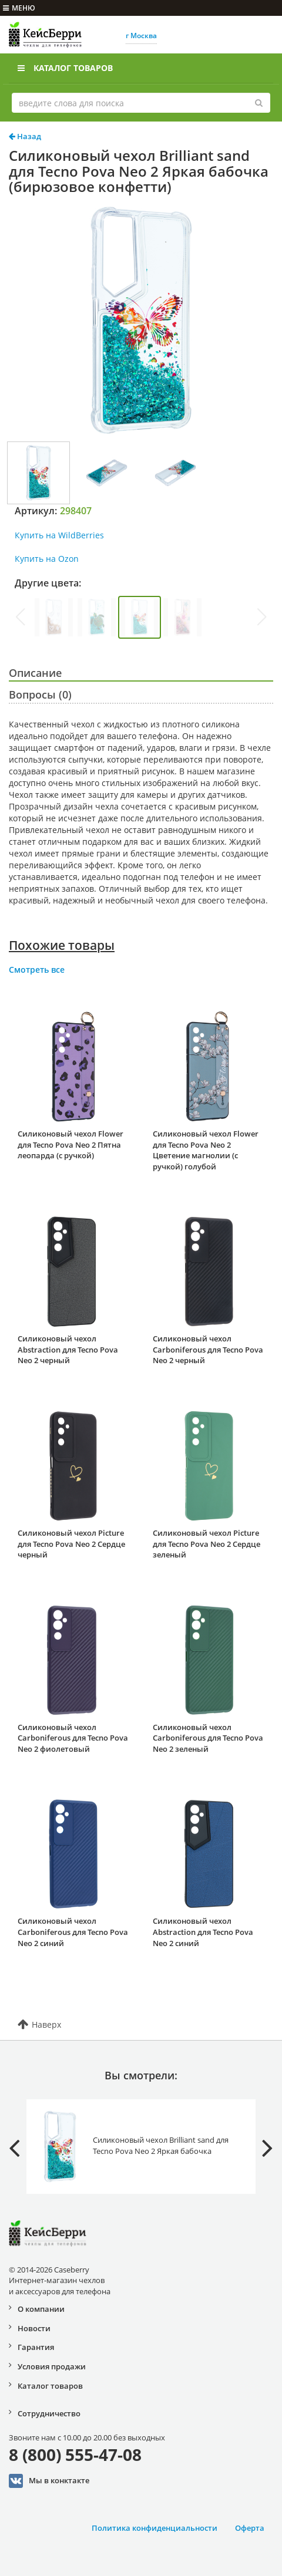  Describe the element at coordinates (59, 535) in the screenshot. I see `Купить на WildBerries` at that location.